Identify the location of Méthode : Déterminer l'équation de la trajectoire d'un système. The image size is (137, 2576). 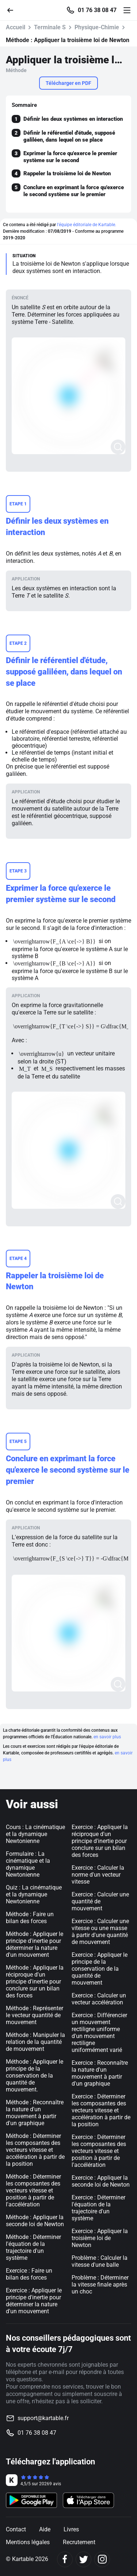
(33, 2247).